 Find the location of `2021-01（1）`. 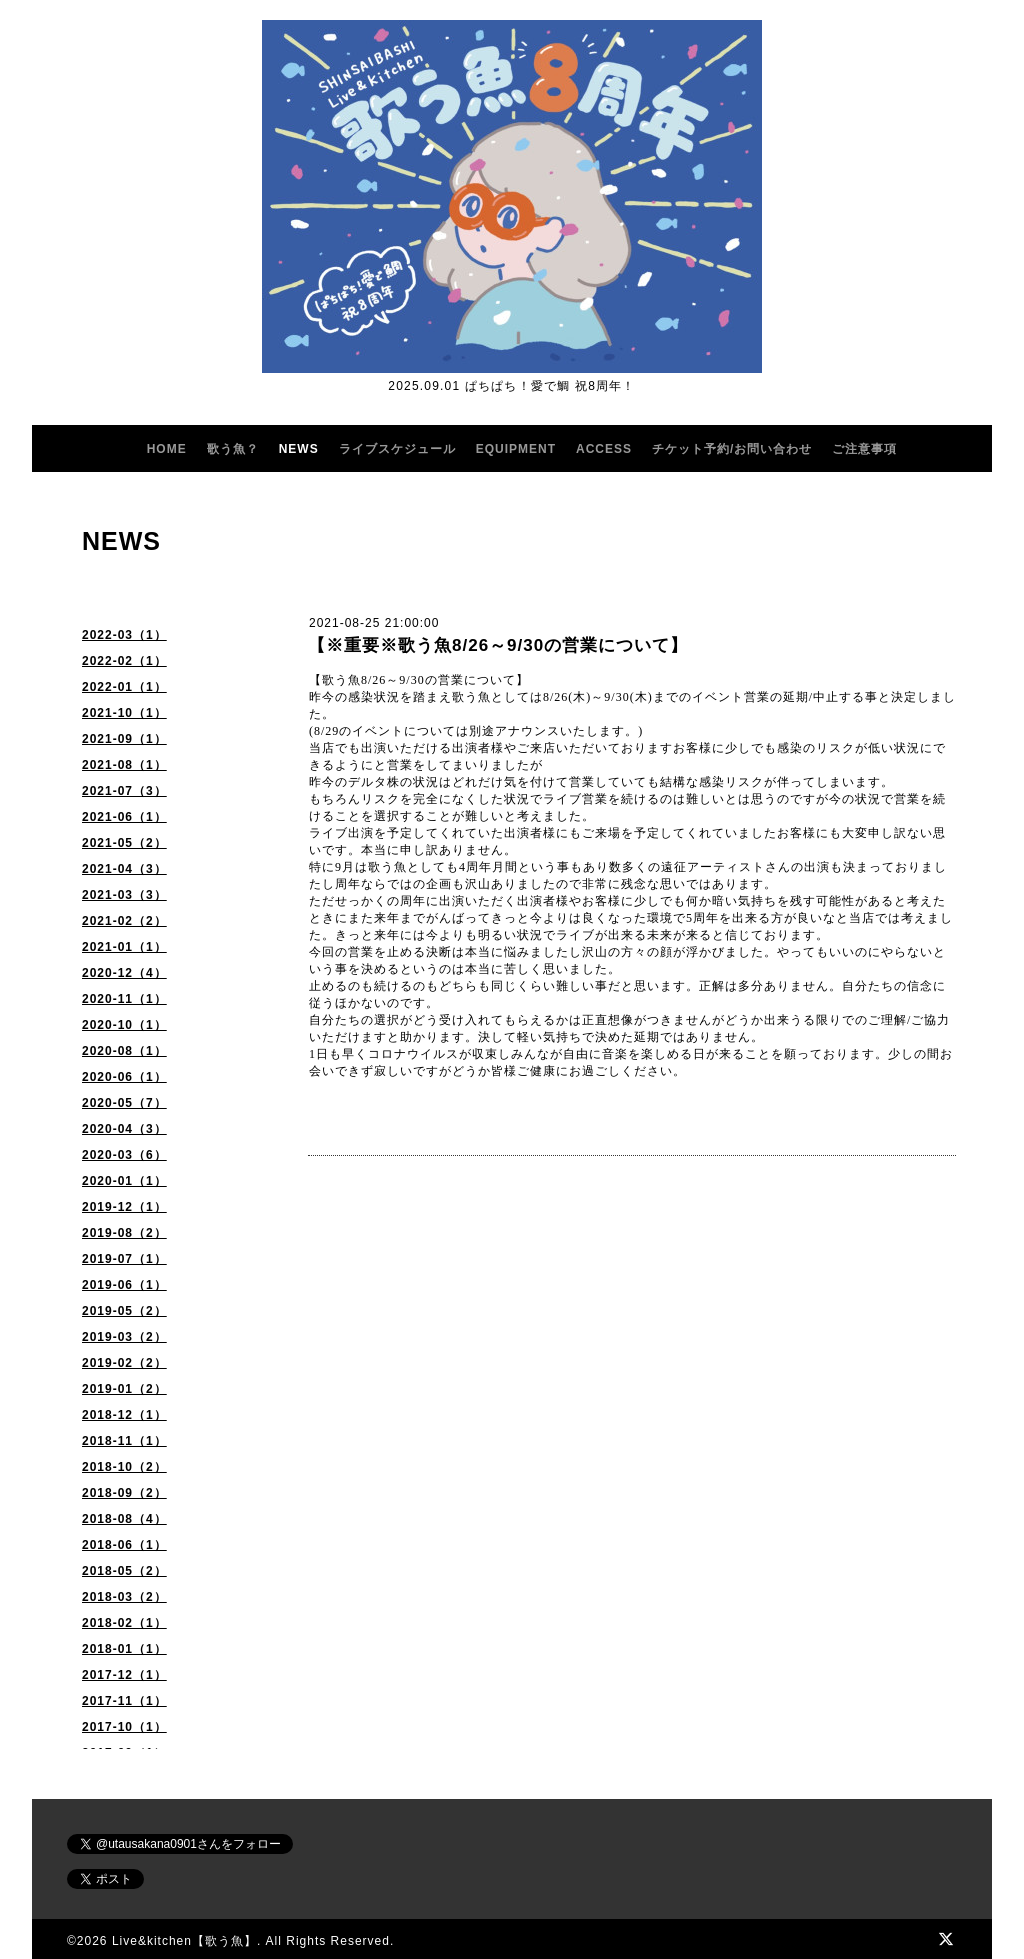

2021-01（1） is located at coordinates (124, 947).